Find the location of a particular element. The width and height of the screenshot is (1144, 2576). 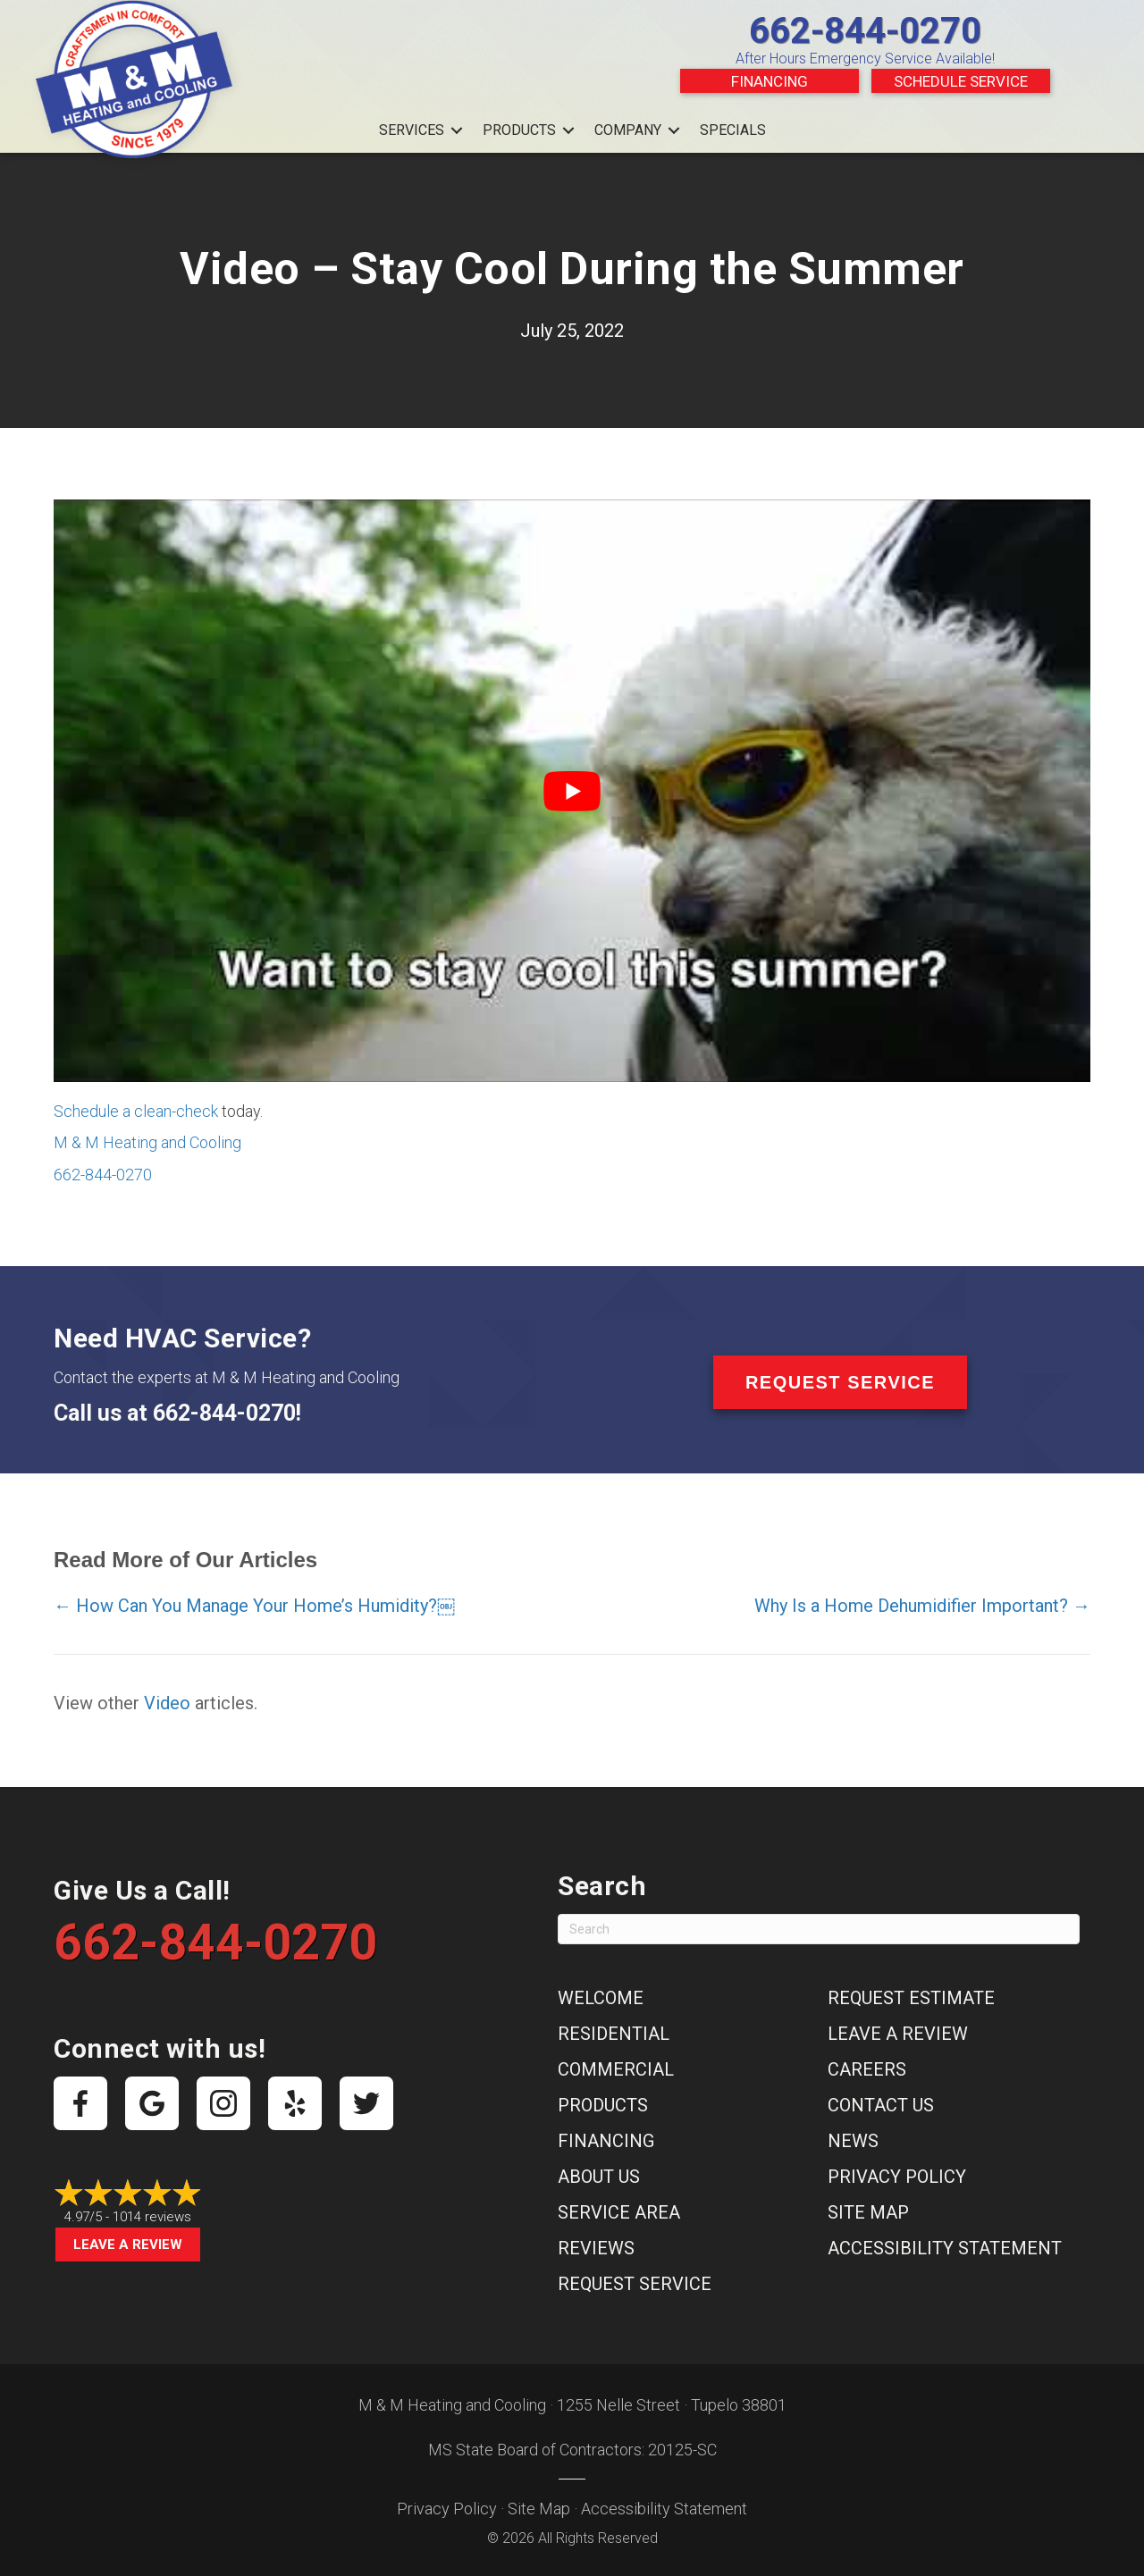

[Play Youtube video] is located at coordinates (572, 790).